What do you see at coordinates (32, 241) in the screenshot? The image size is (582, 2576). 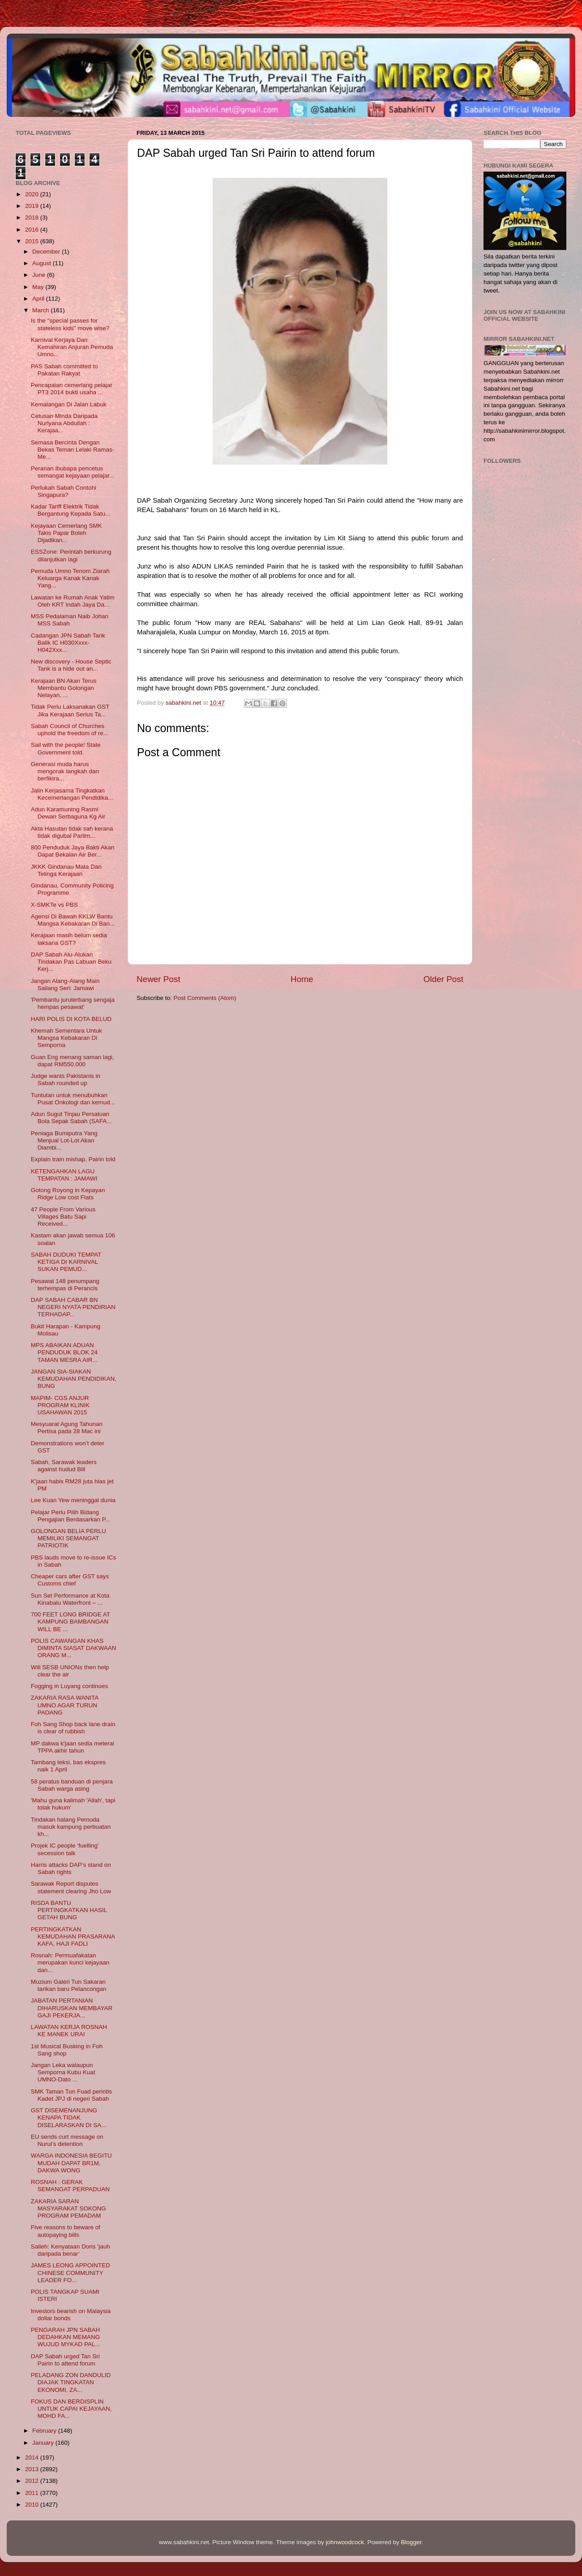 I see `2015` at bounding box center [32, 241].